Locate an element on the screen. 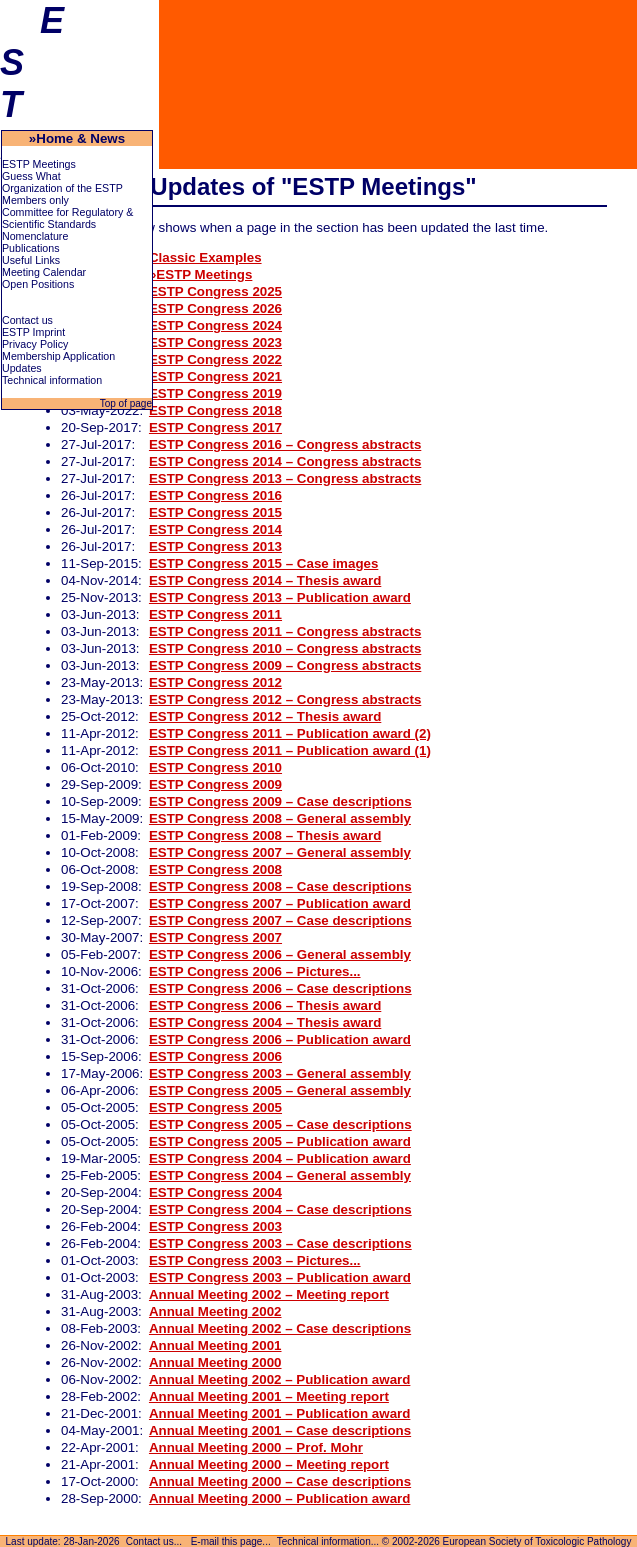 The width and height of the screenshot is (637, 1547). ESTP Congress 2008 – Thesis award is located at coordinates (265, 835).